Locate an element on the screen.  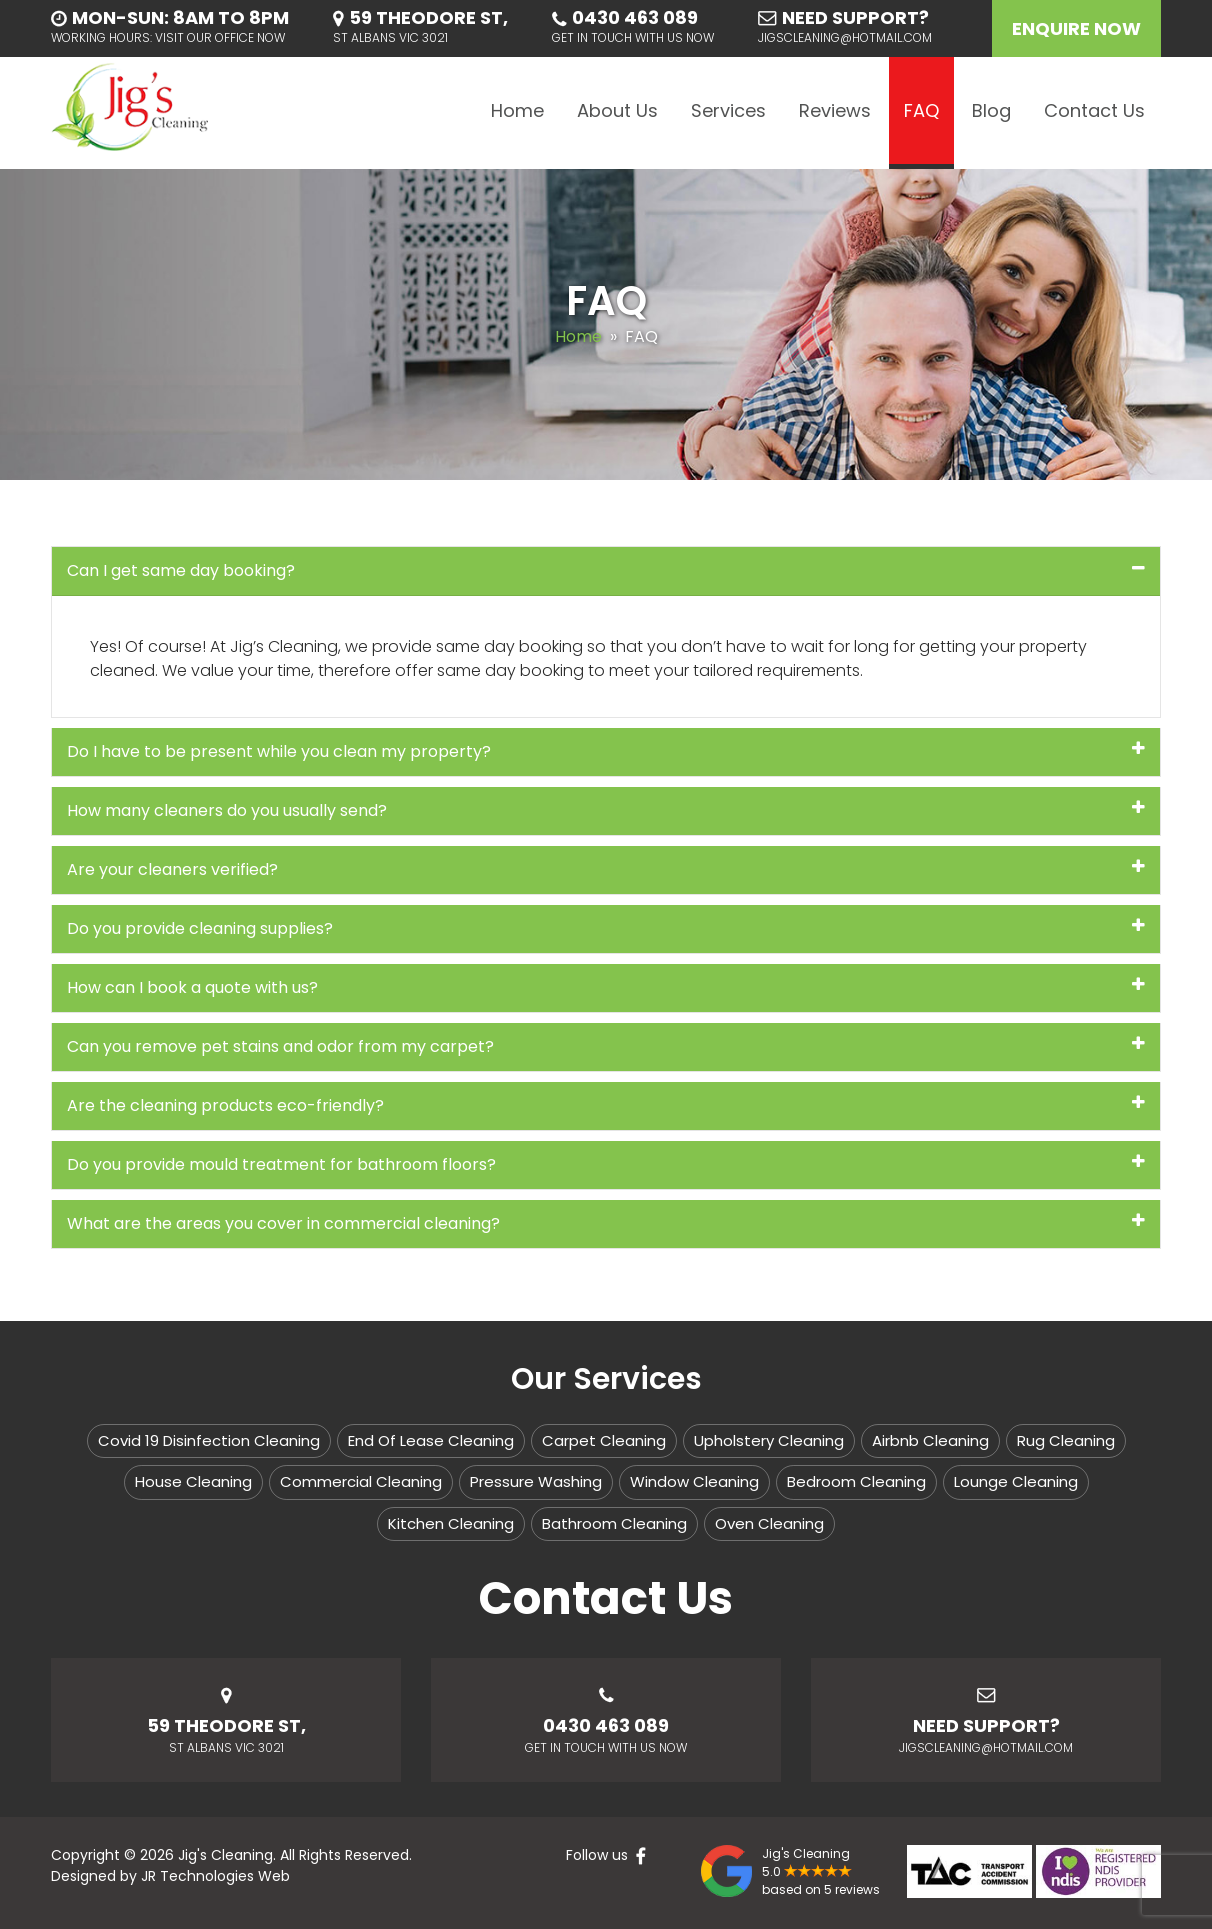
Contact Us is located at coordinates (1094, 110).